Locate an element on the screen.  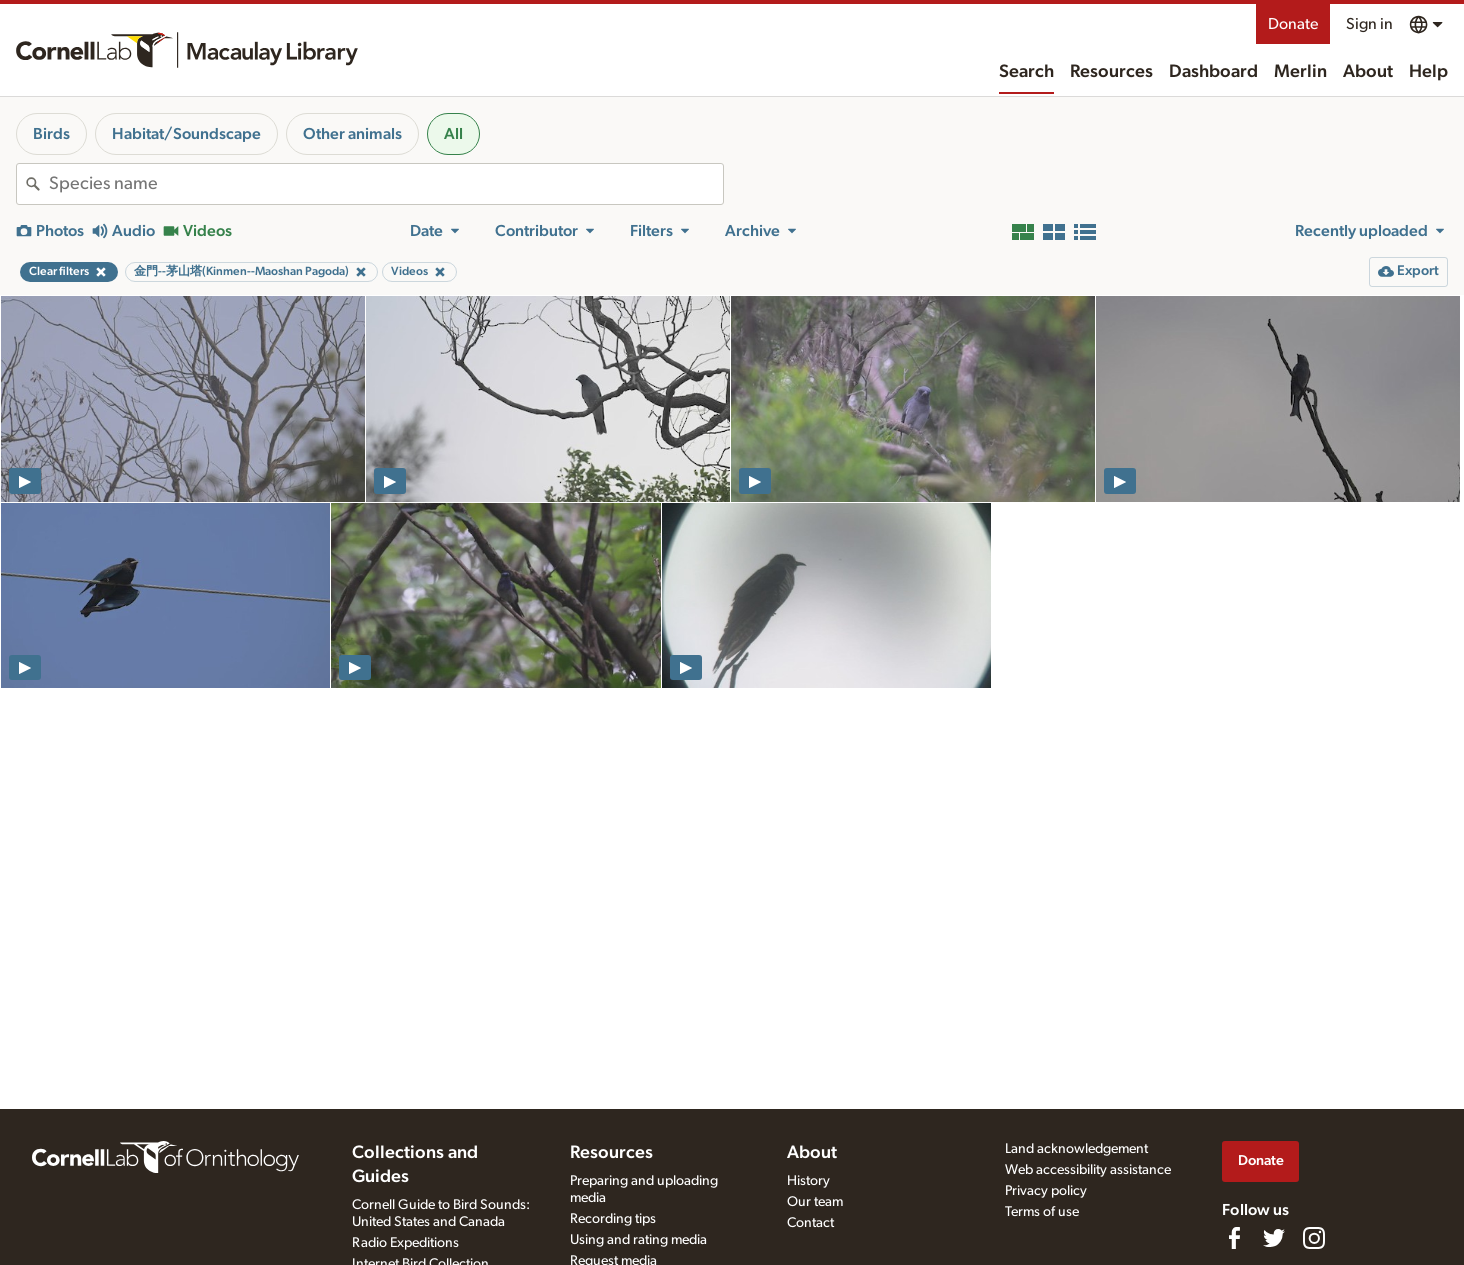
Dashboard is located at coordinates (1213, 72).